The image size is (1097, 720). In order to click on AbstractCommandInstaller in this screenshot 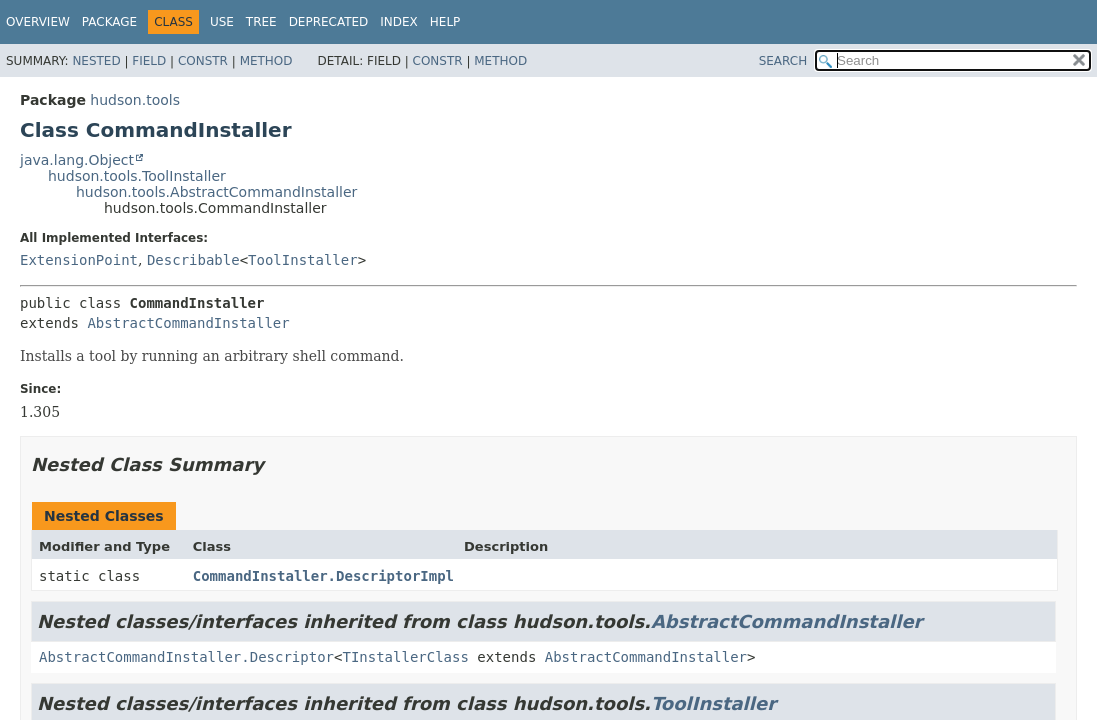, I will do `click(188, 323)`.